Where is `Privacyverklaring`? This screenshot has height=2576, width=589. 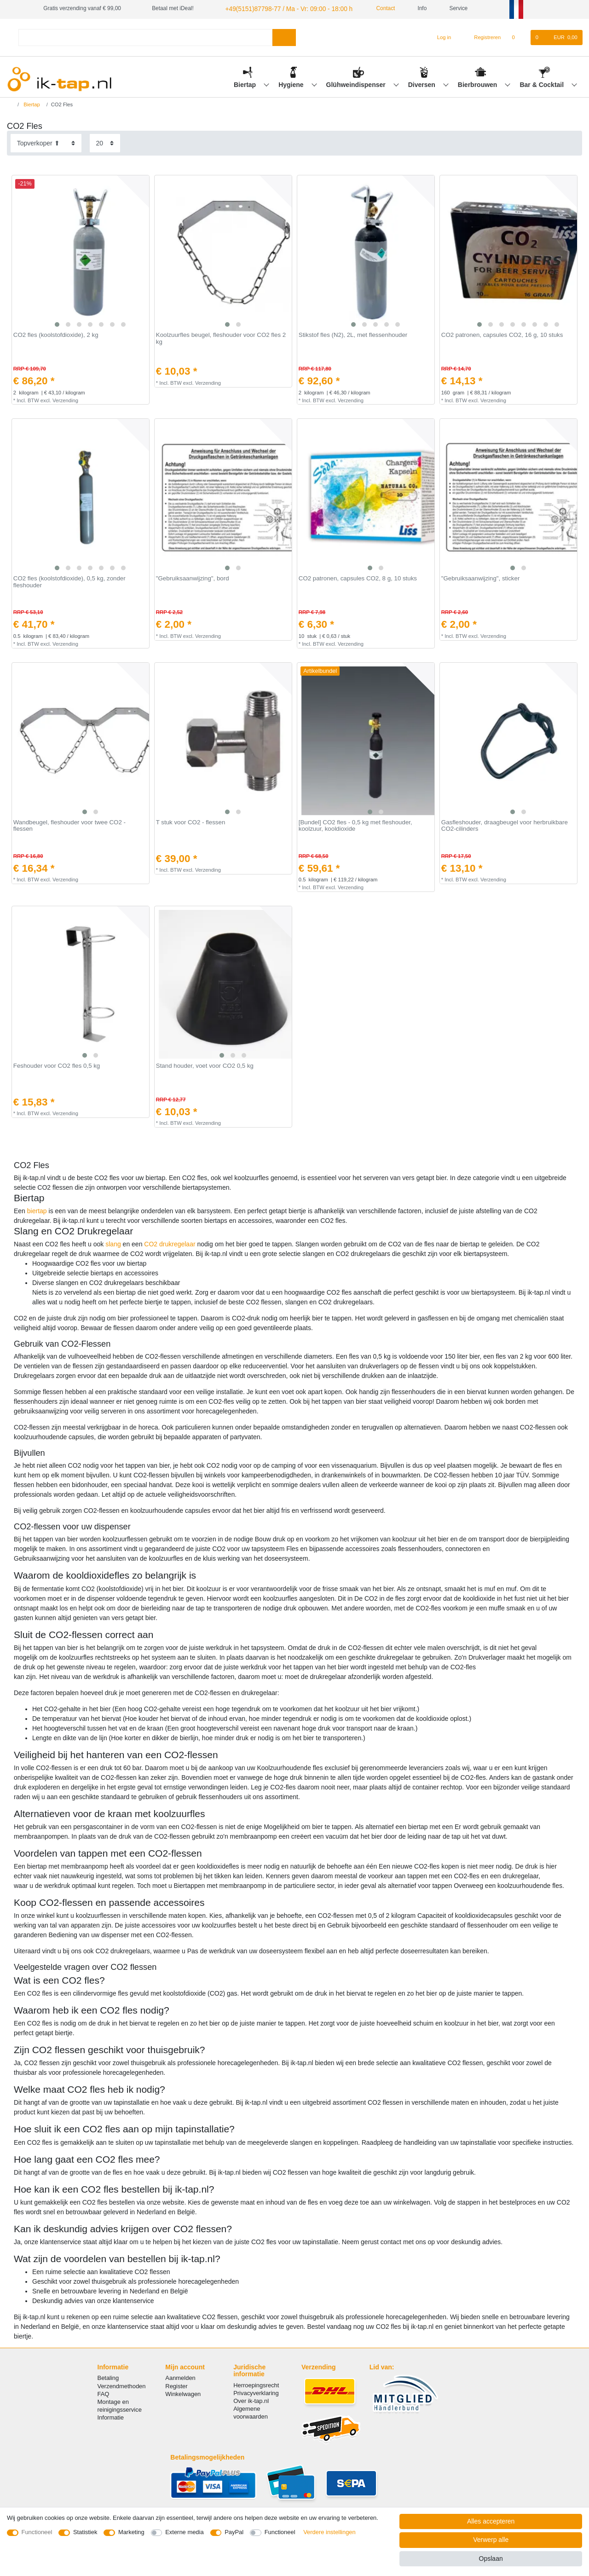
Privacyverklaring is located at coordinates (256, 2391).